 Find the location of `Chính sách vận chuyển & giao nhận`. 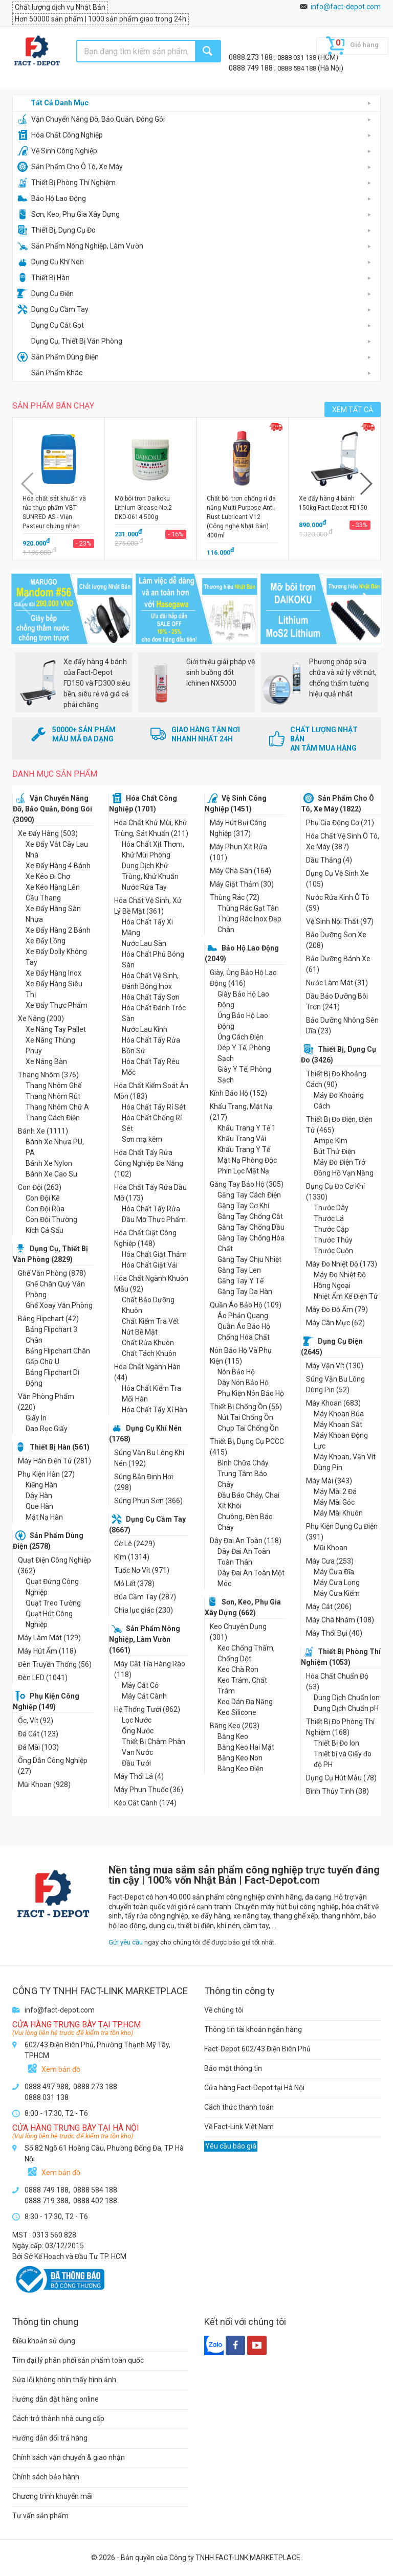

Chính sách vận chuyển & giao nhận is located at coordinates (68, 2457).